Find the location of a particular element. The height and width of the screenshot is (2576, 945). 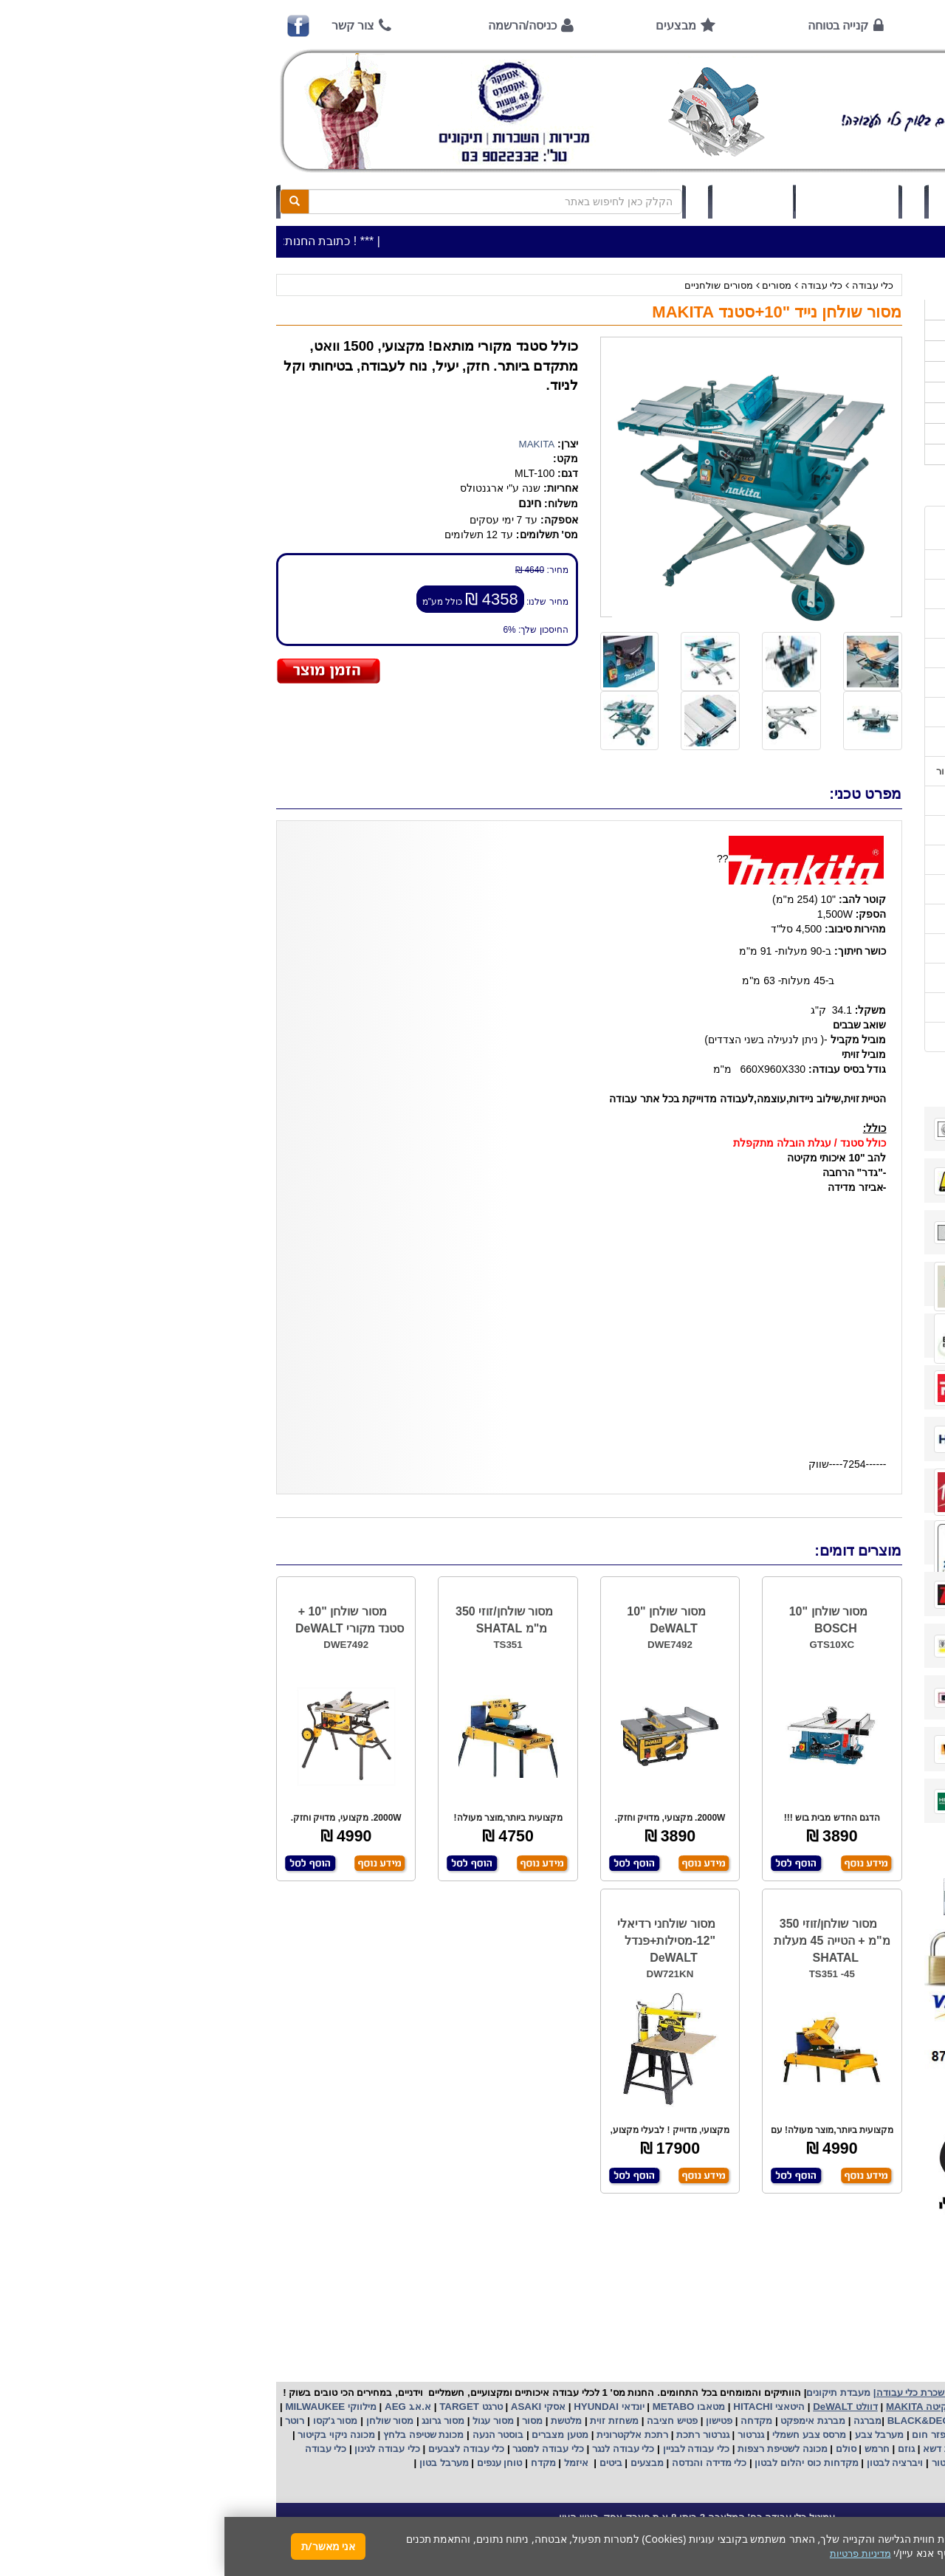

ויברציה לבטון is located at coordinates (668, 2462).